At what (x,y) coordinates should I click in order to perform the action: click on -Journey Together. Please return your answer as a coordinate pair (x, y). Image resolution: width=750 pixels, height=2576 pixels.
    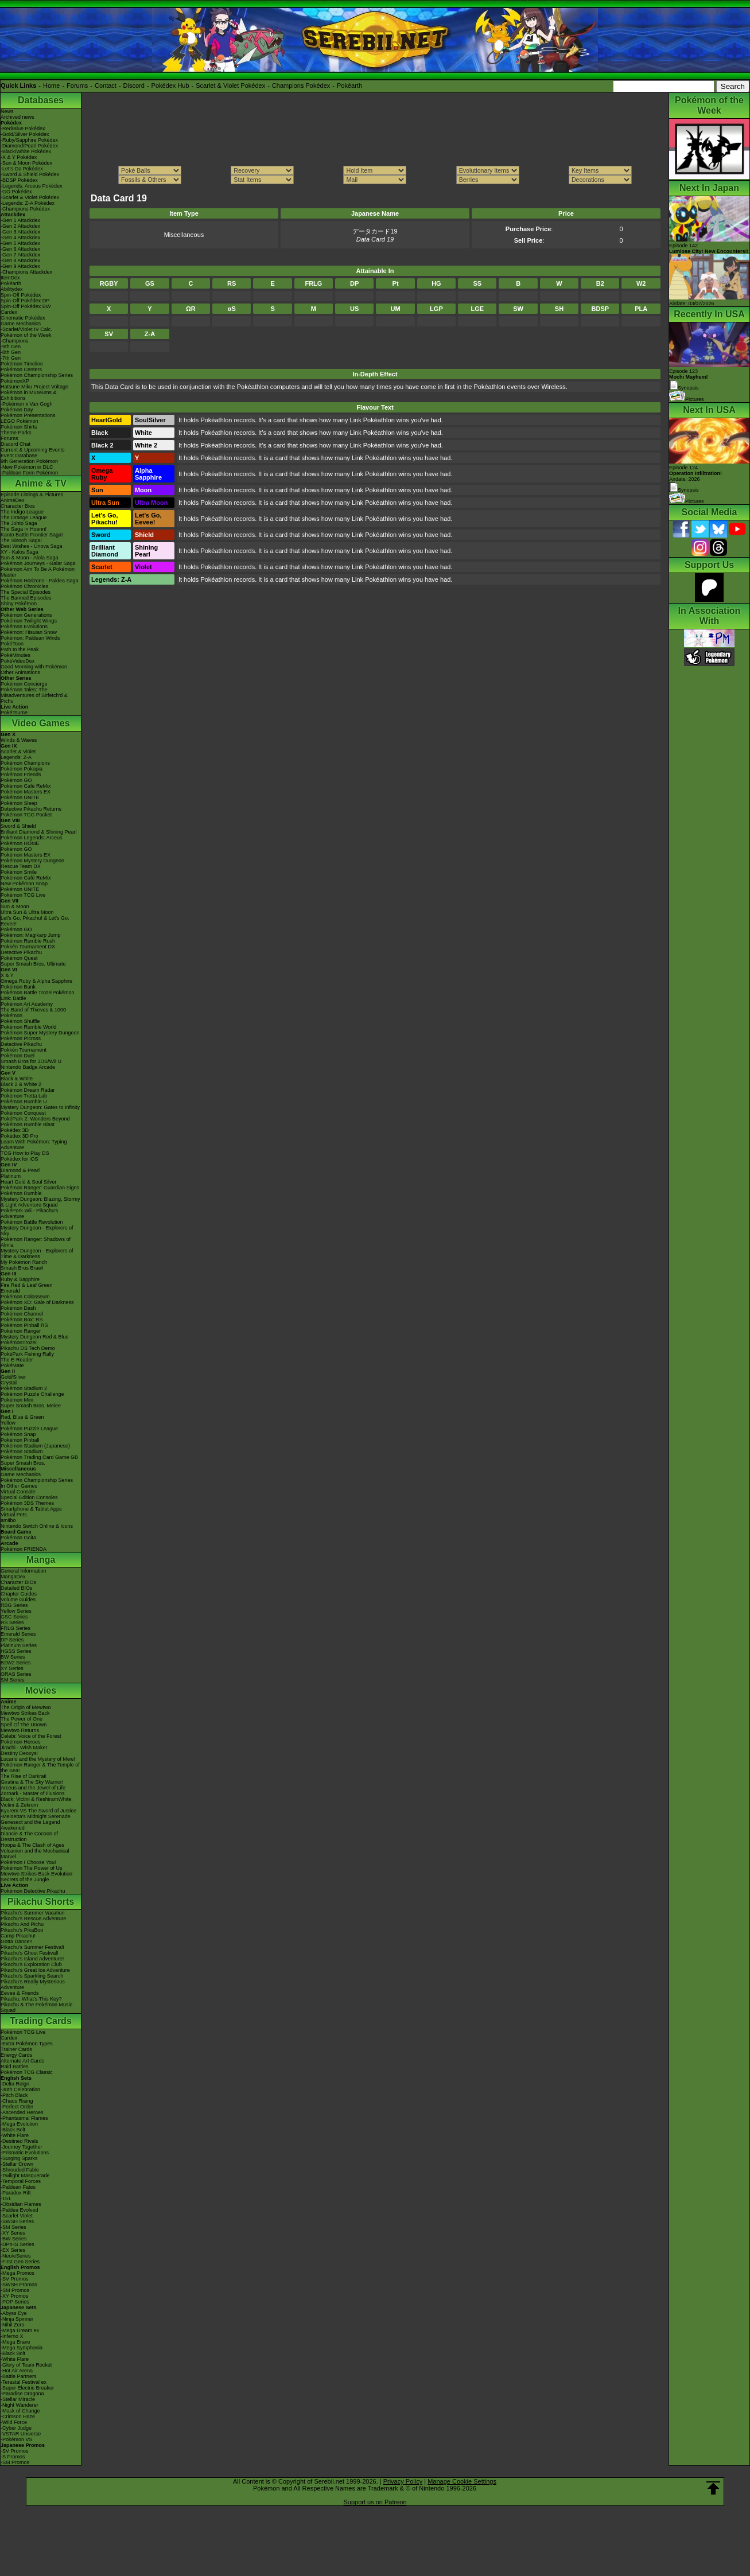
    Looking at the image, I should click on (21, 2147).